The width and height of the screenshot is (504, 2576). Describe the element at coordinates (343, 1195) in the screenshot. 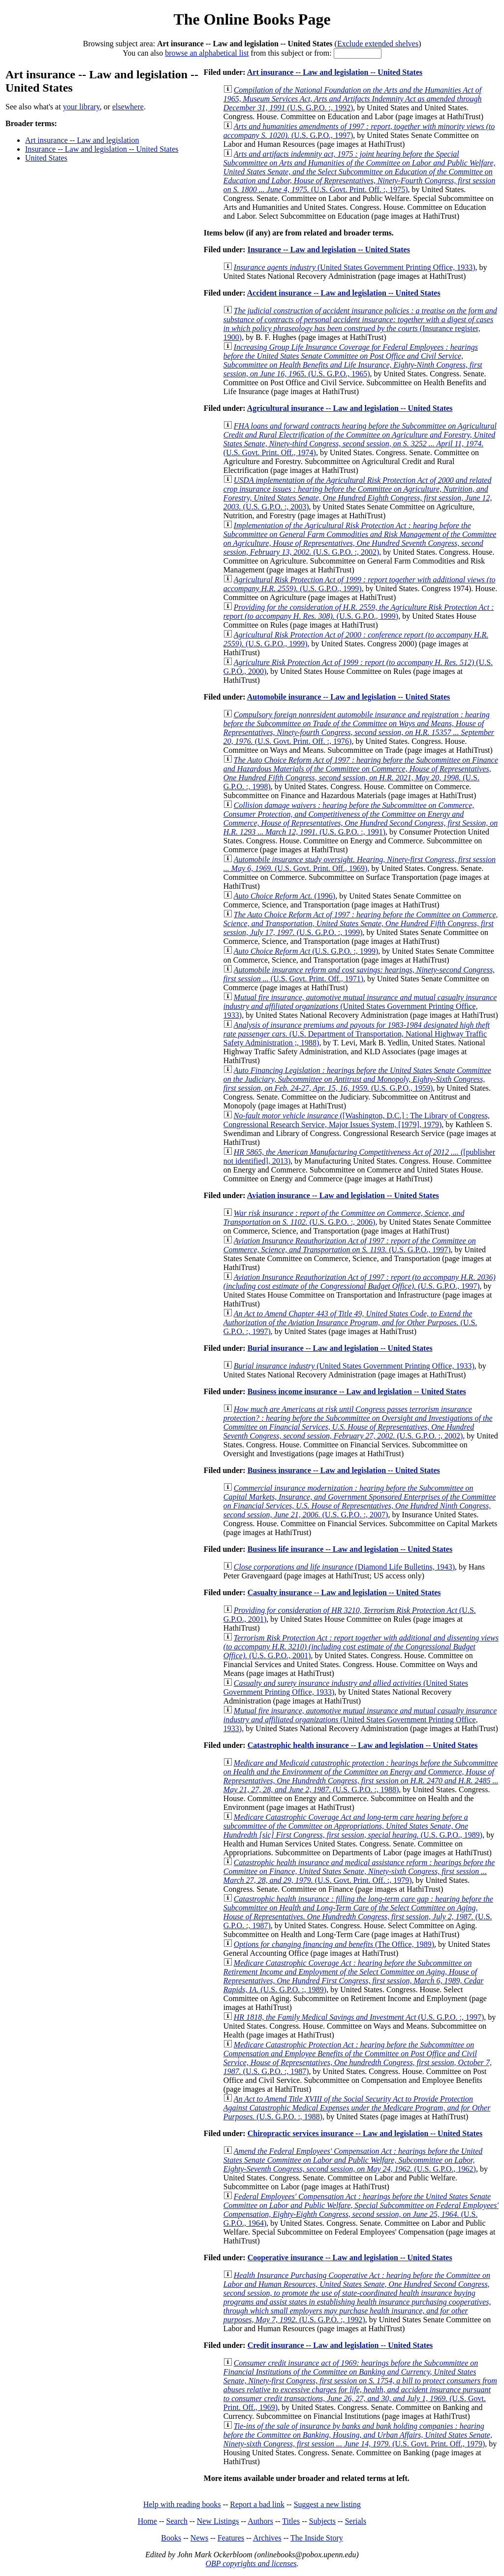

I see `Aviation insurance -- Law and legislation -- United States` at that location.